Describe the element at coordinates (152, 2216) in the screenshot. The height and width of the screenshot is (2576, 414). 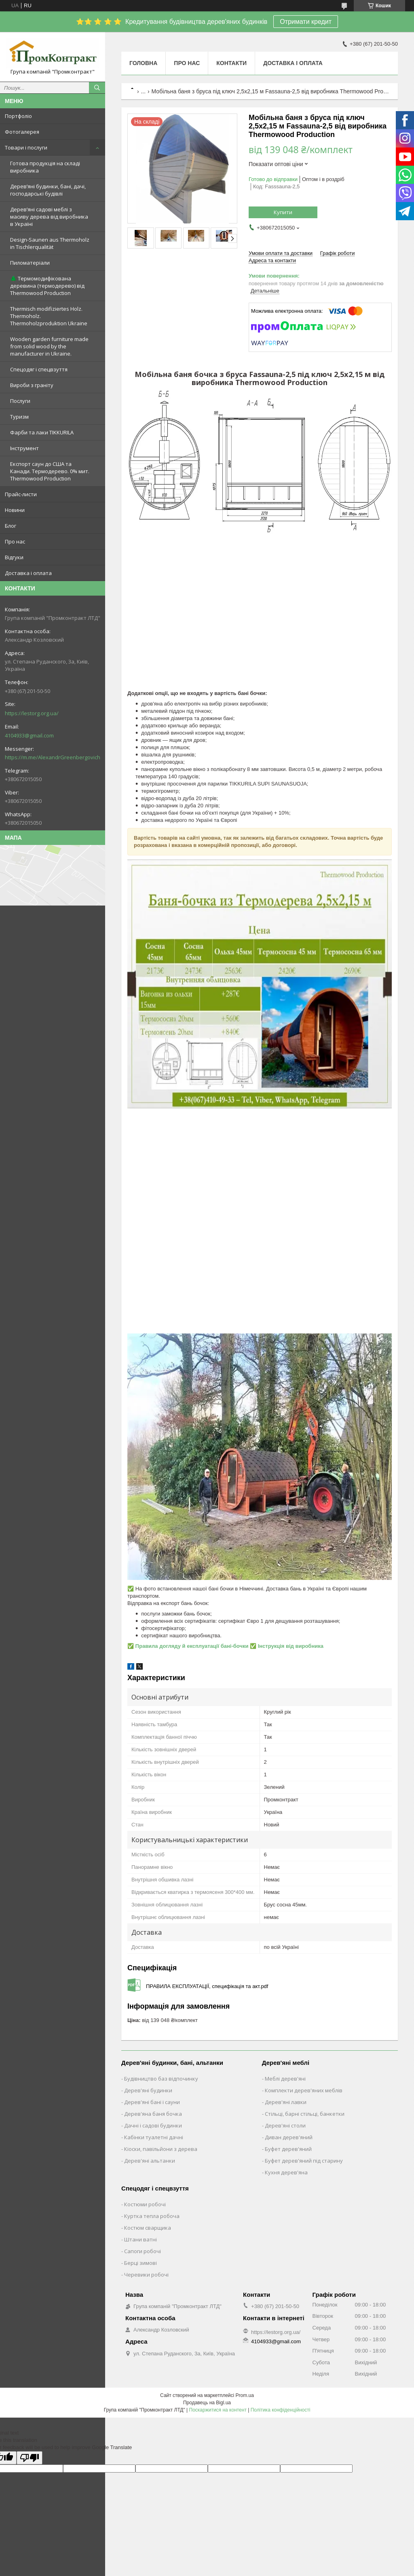
I see `Куртка тепла робоча` at that location.